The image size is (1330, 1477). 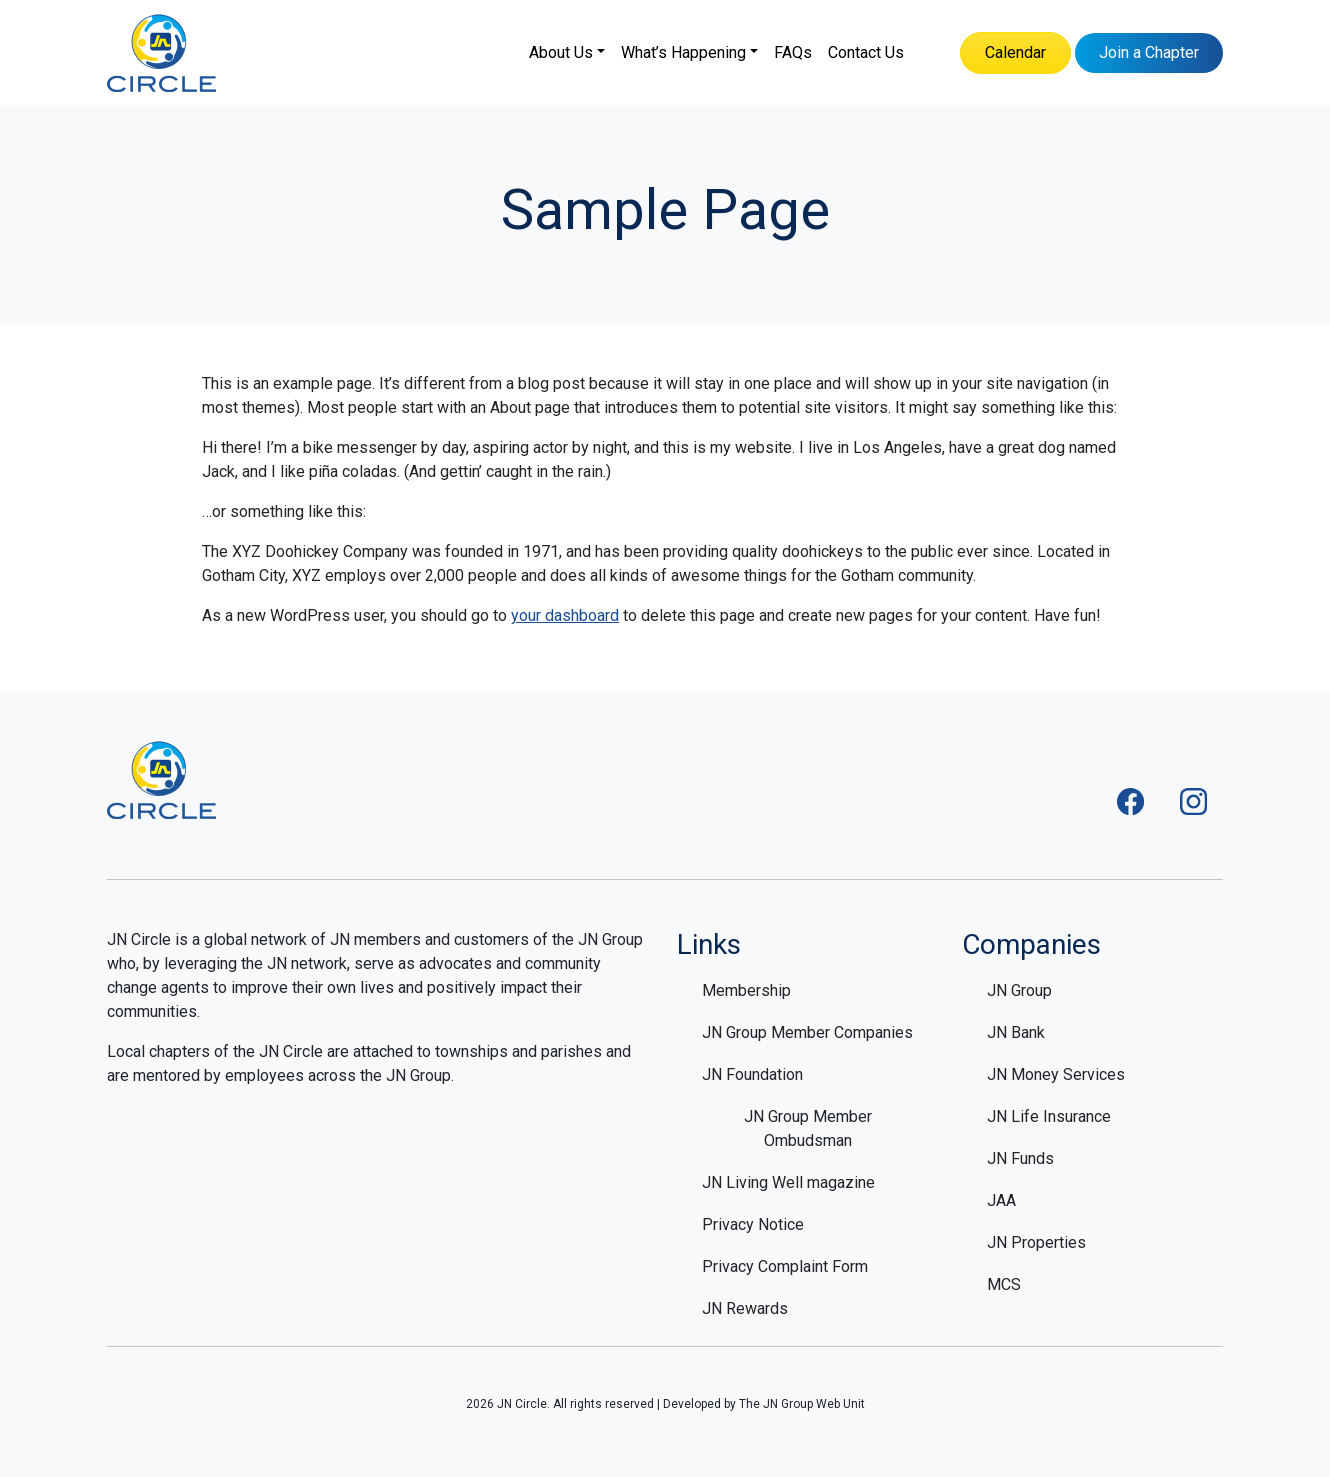 What do you see at coordinates (565, 615) in the screenshot?
I see `your dashboard` at bounding box center [565, 615].